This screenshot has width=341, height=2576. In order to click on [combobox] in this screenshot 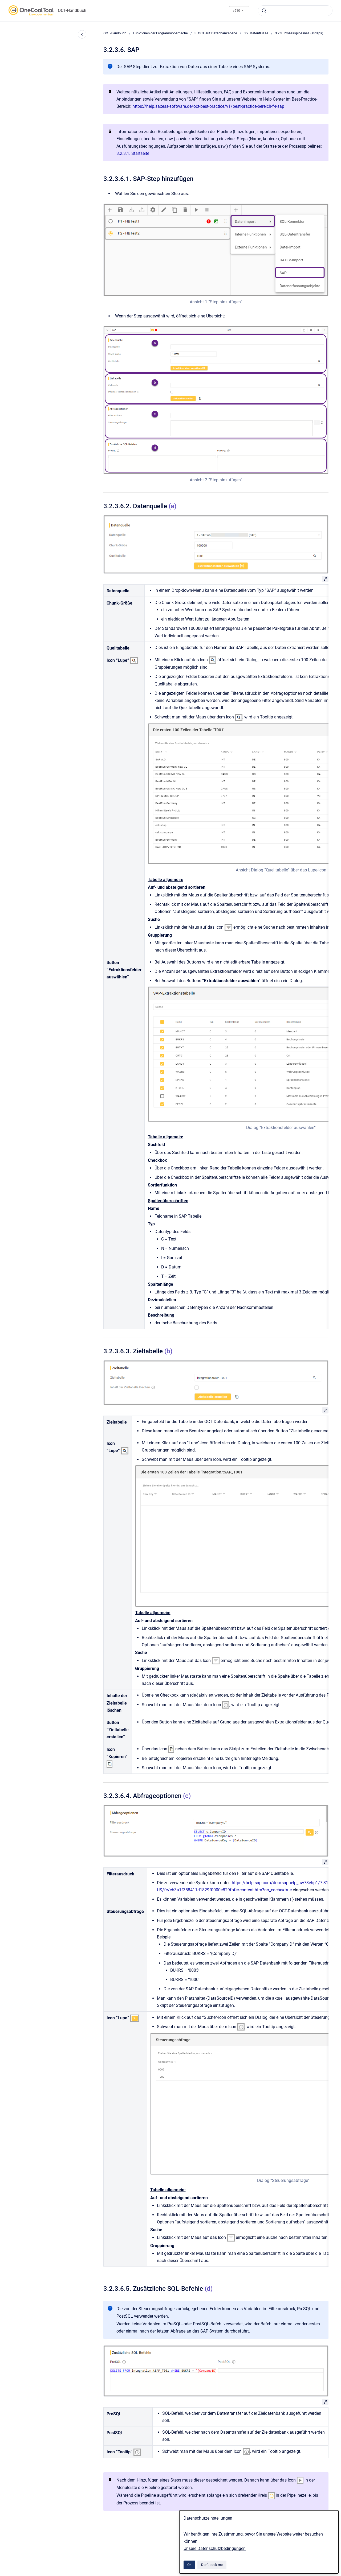, I will do `click(295, 11)`.